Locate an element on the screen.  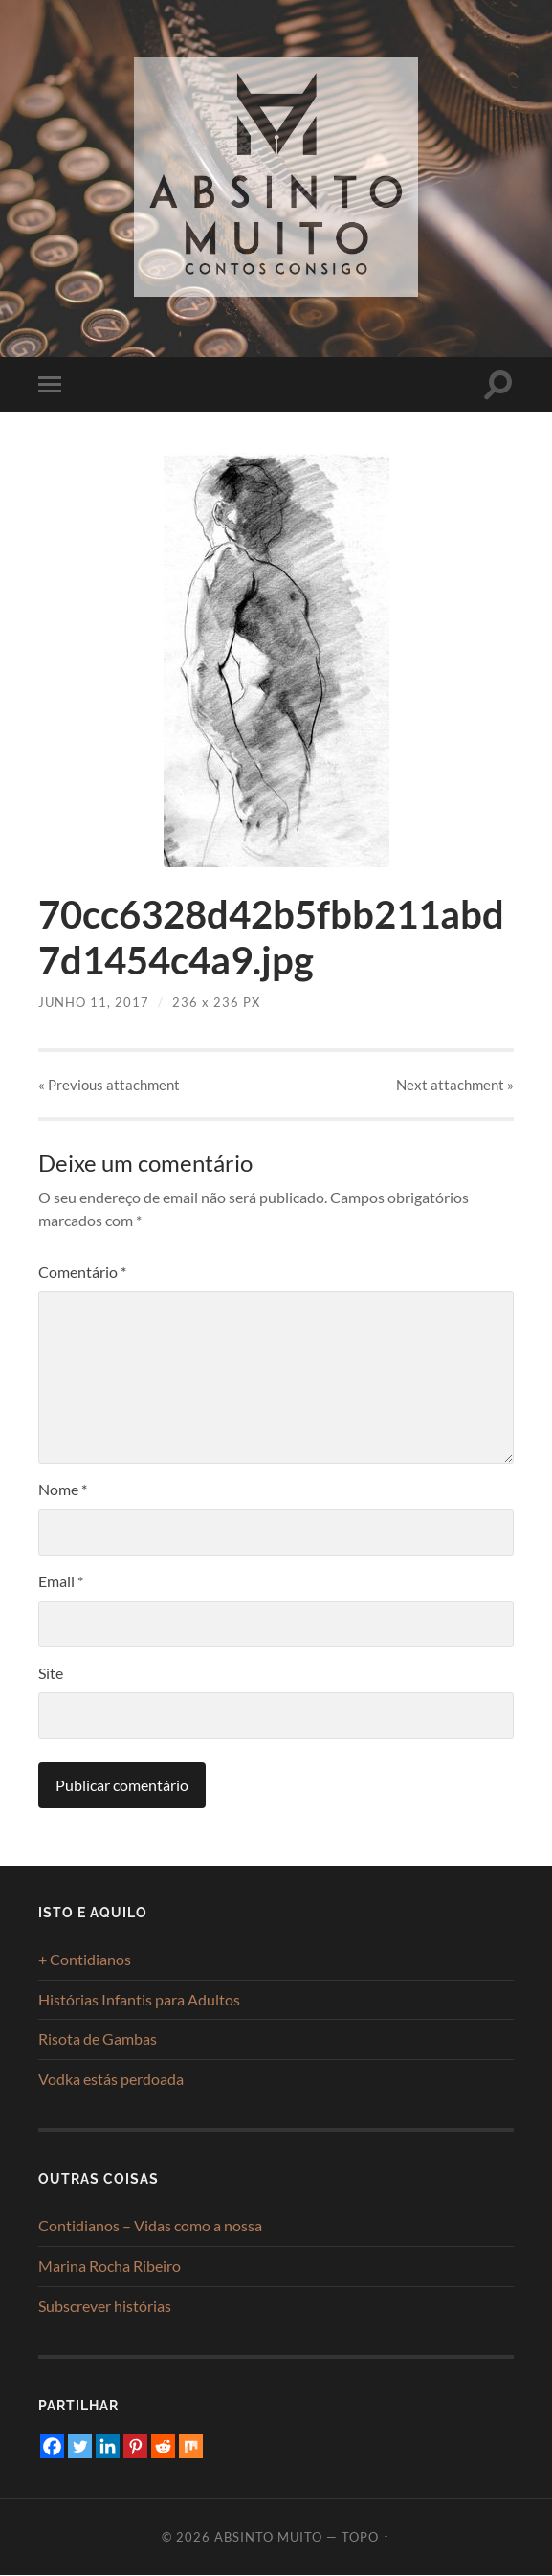
Next » is located at coordinates (455, 1084).